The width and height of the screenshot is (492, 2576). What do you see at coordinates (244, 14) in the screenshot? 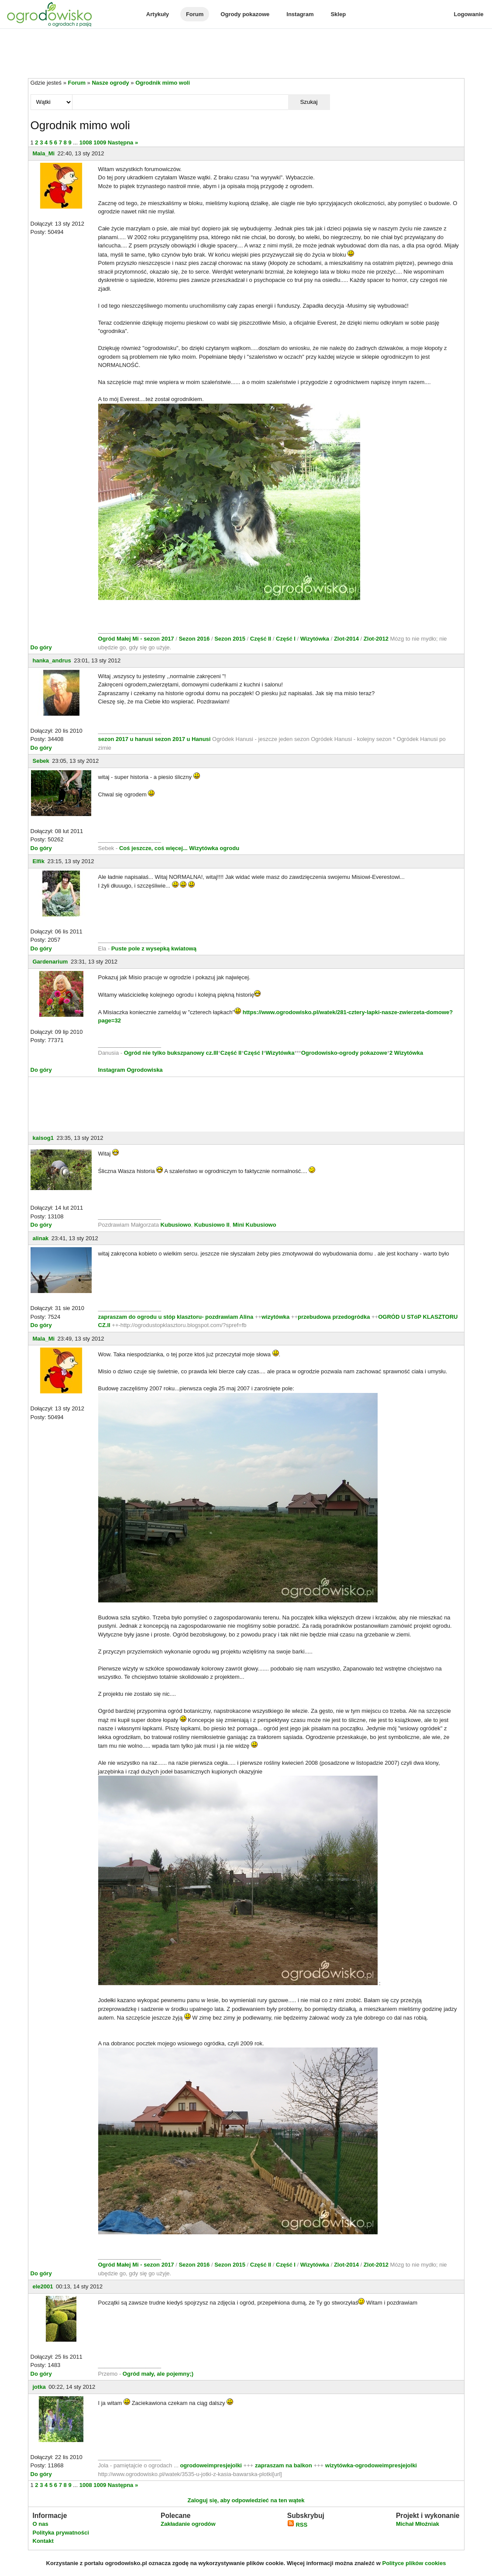
I see `Ogrody pokazowe` at bounding box center [244, 14].